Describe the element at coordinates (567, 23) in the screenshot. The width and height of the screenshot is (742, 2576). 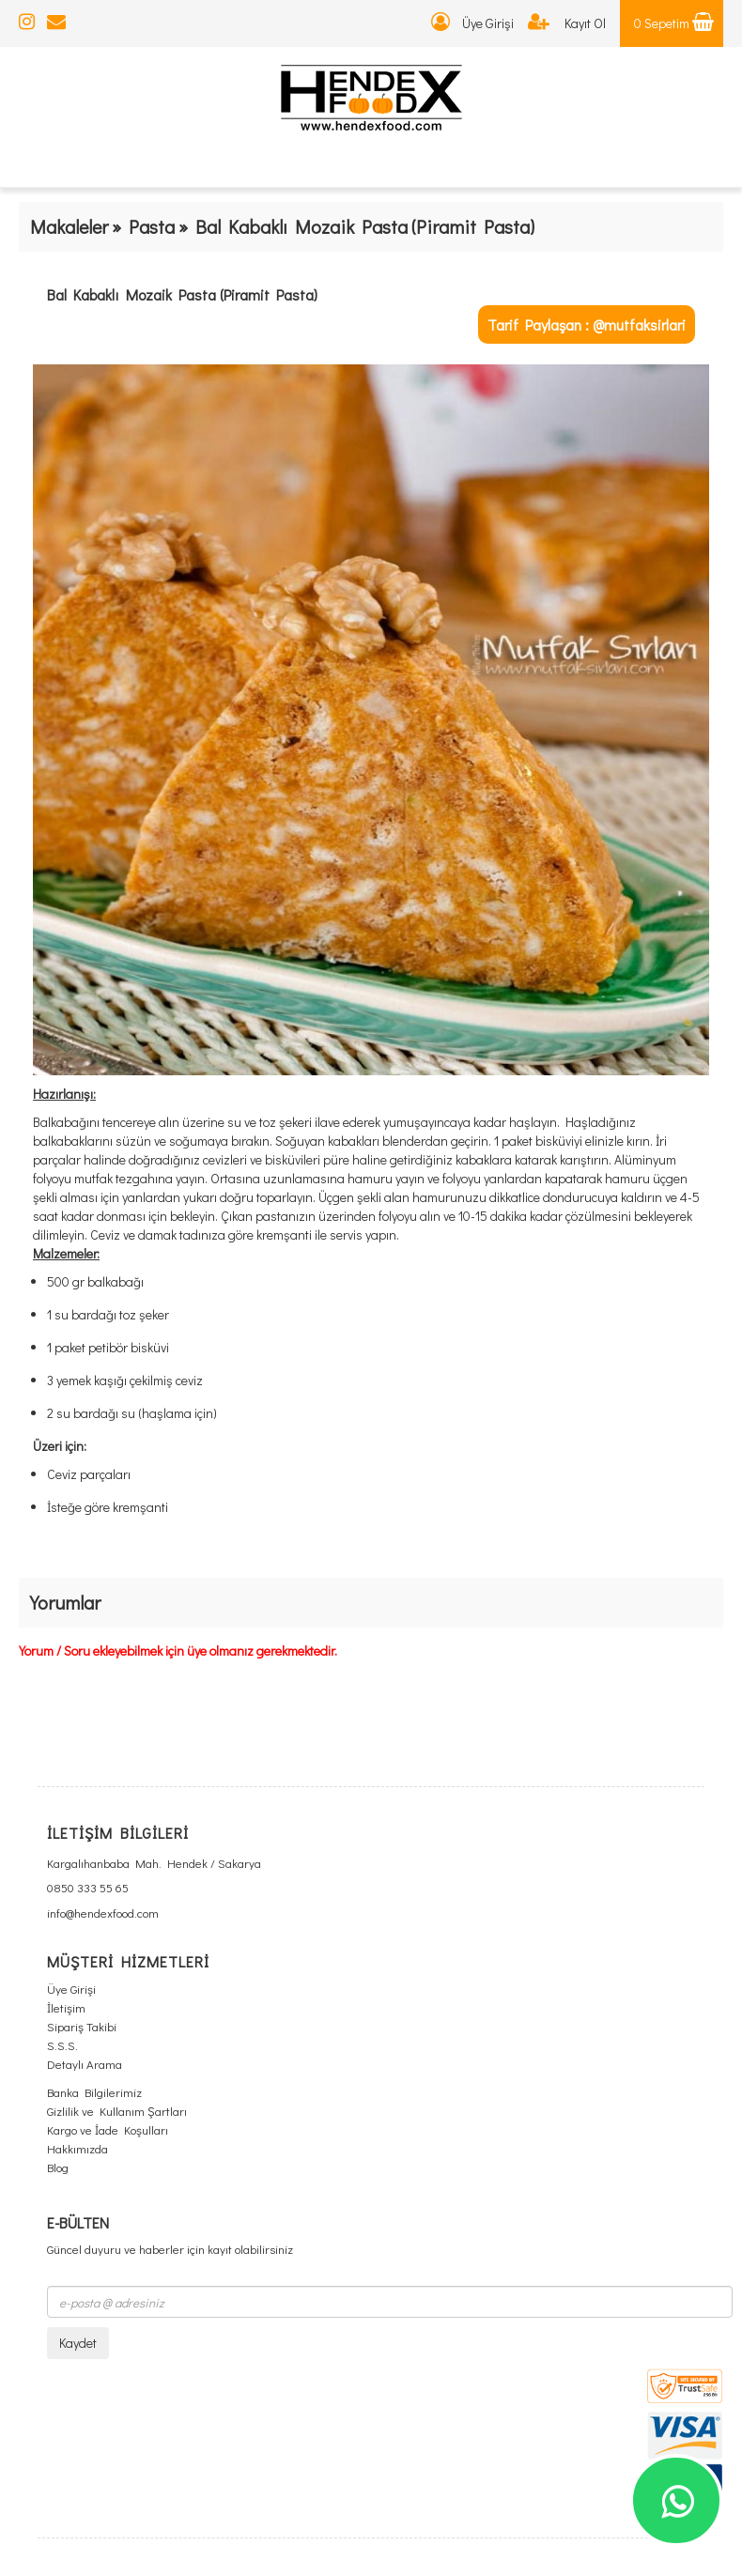
I see `Kayıt Ol` at that location.